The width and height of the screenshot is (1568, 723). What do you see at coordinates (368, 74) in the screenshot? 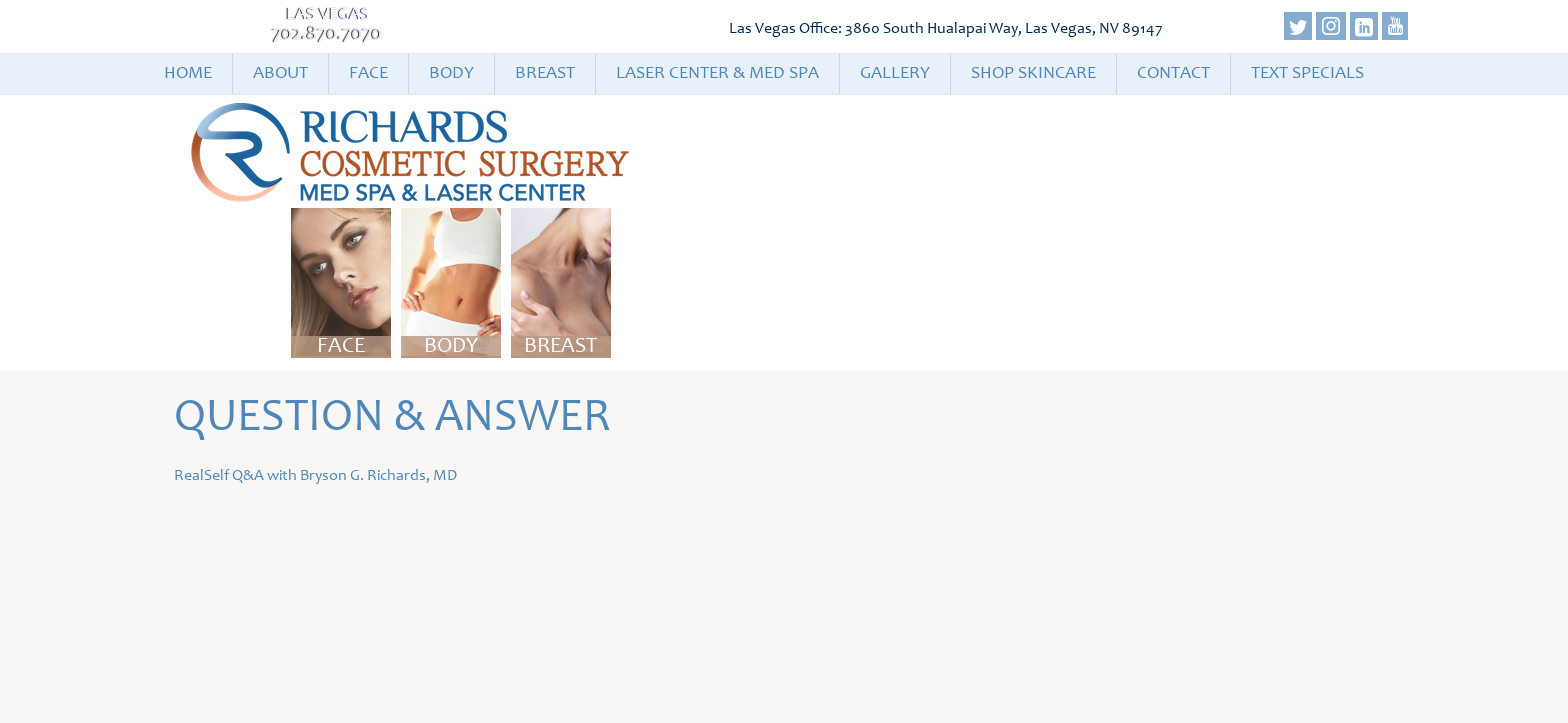
I see `Face` at bounding box center [368, 74].